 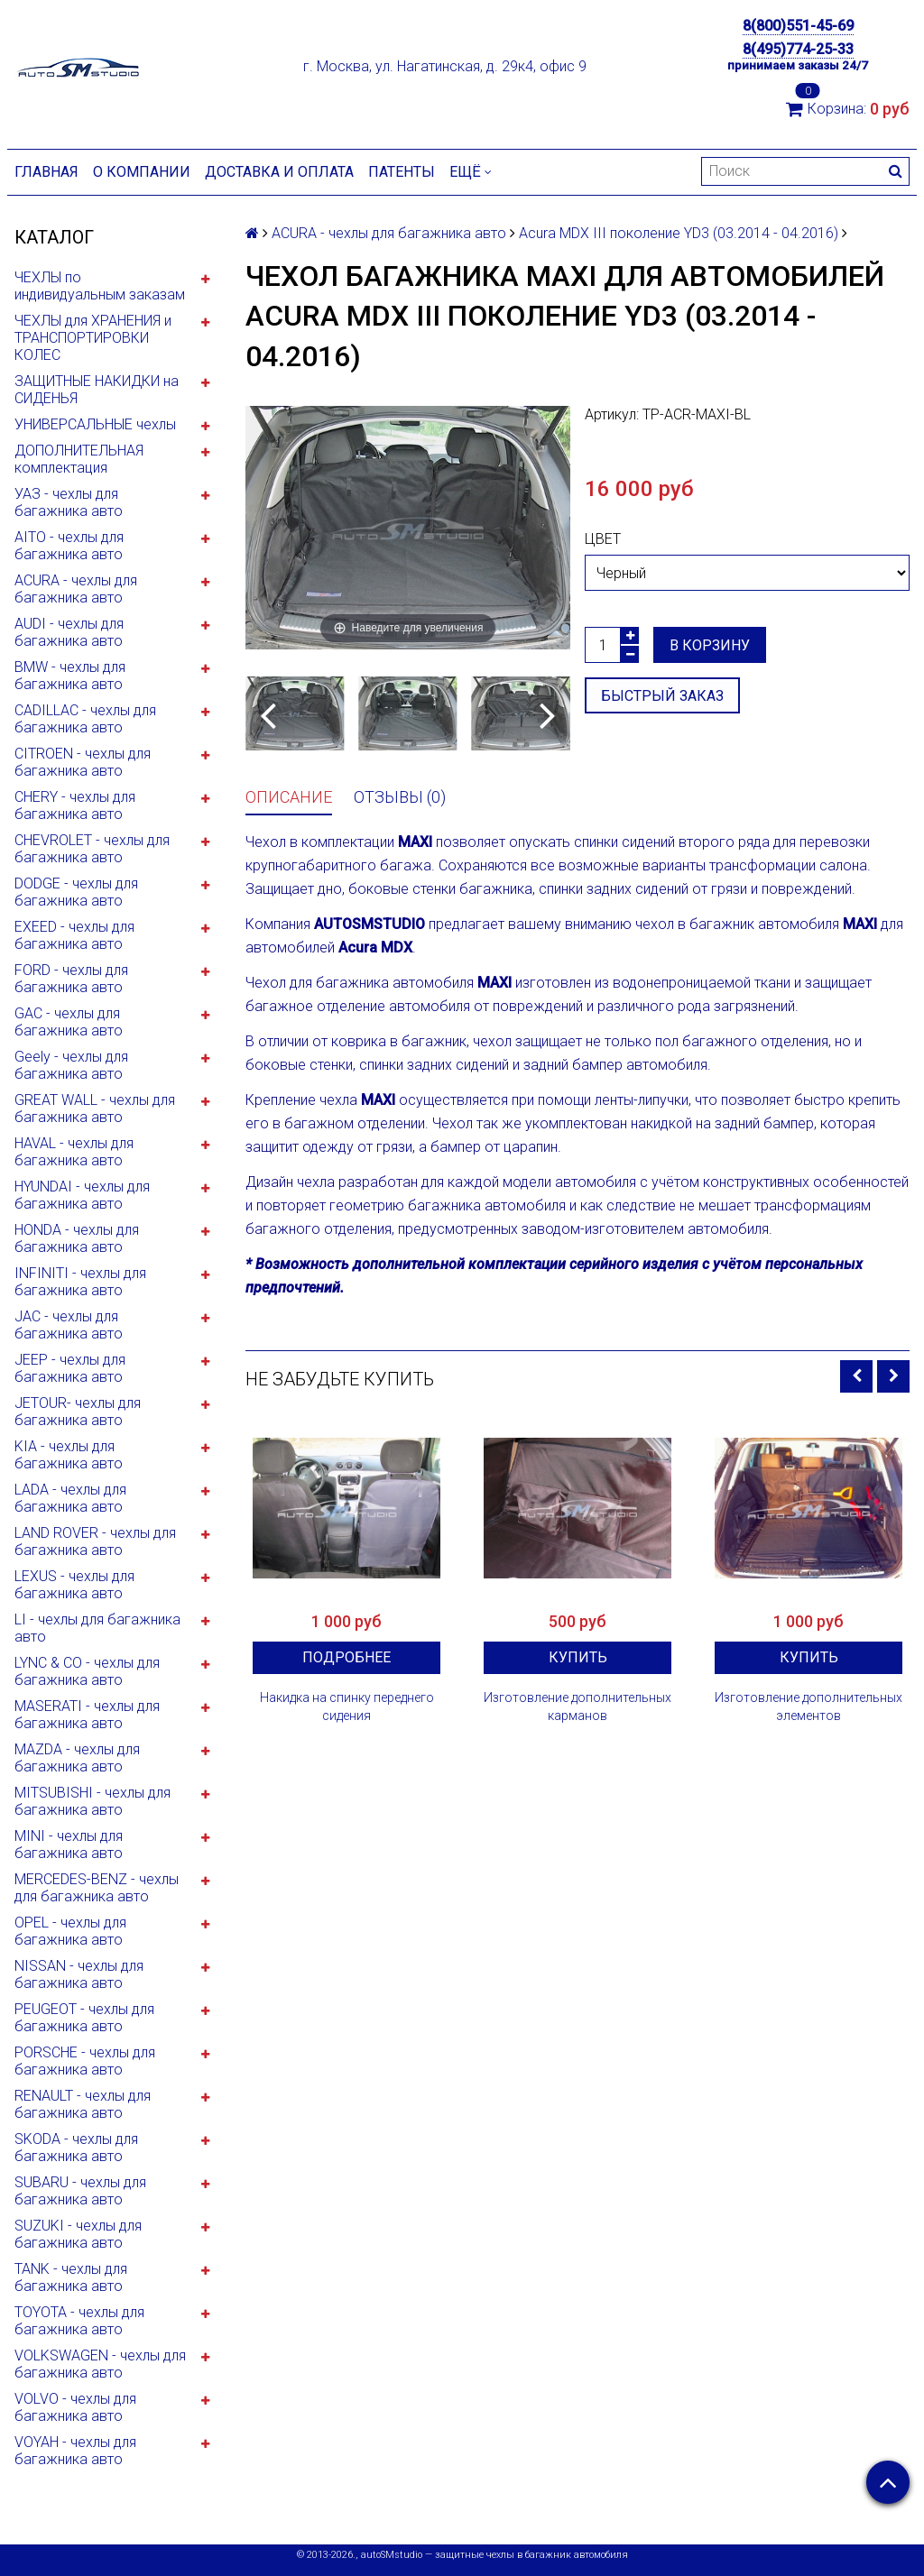 I want to click on JEEP - чехлы для багажника авто, so click(x=69, y=1368).